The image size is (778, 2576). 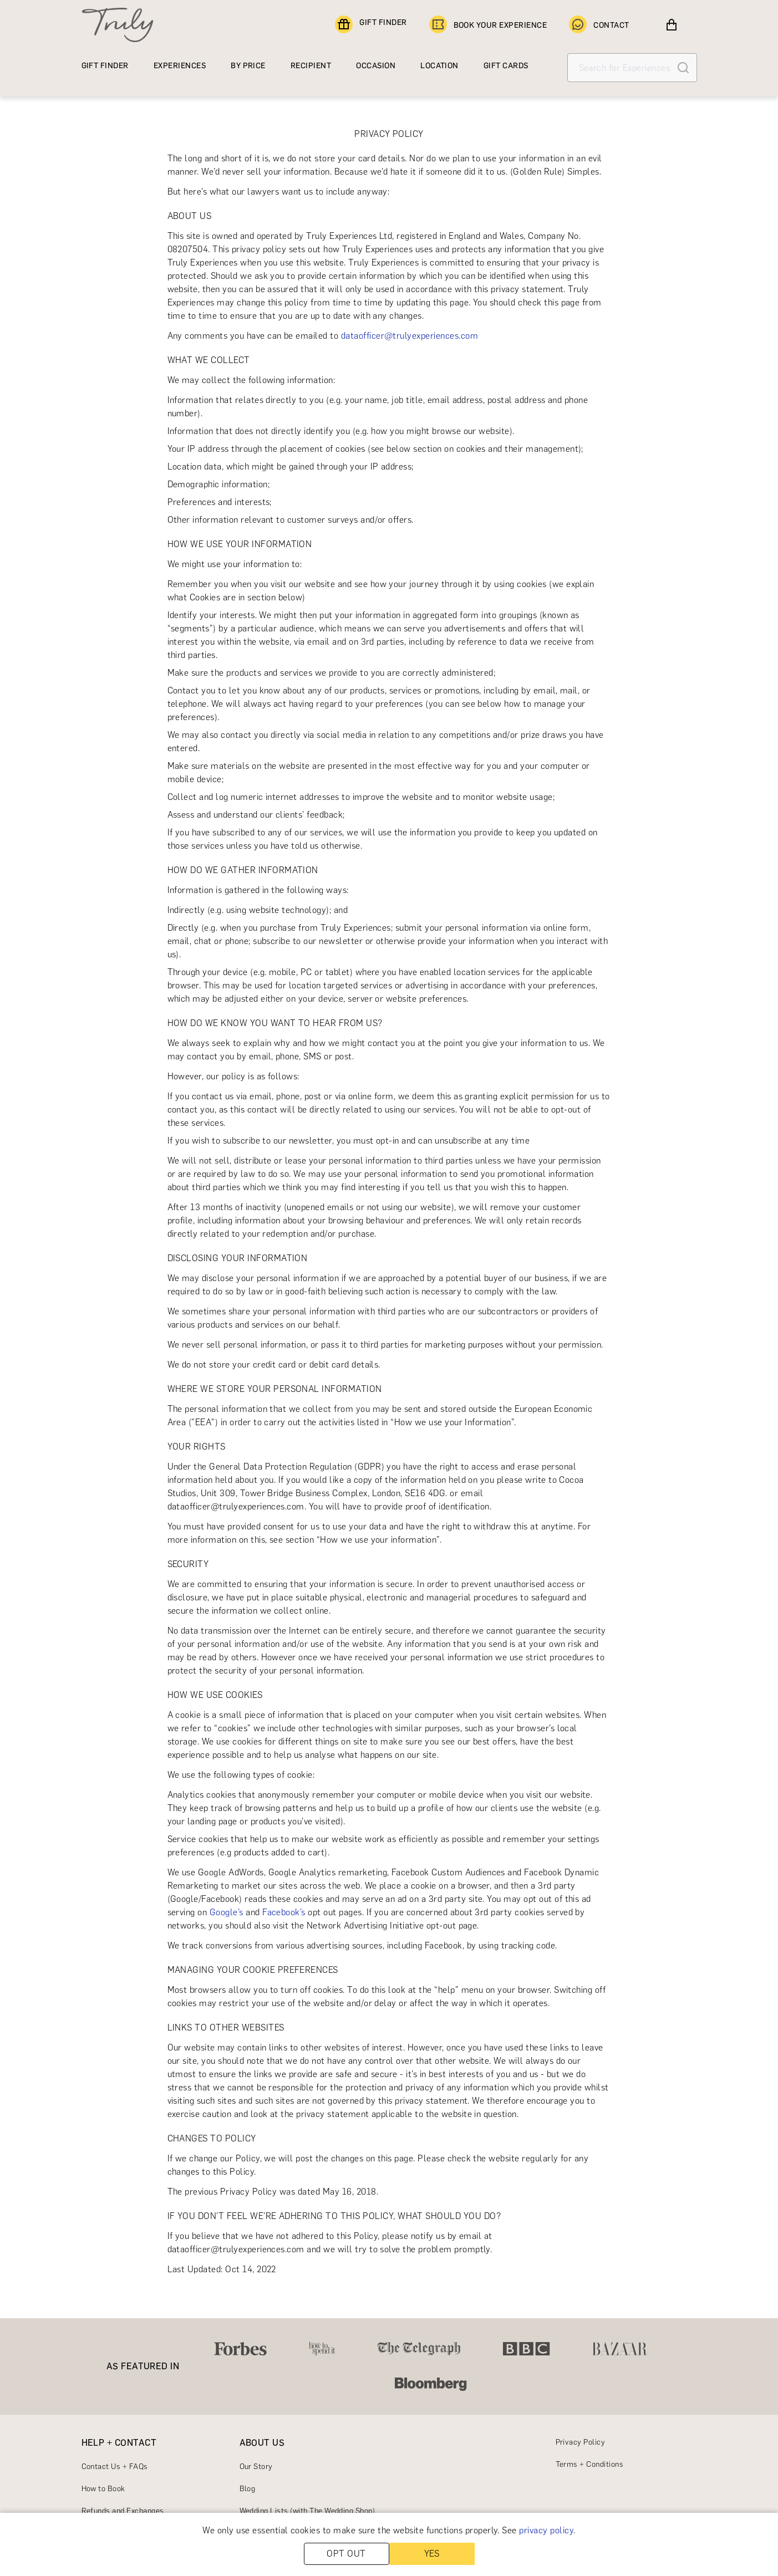 What do you see at coordinates (409, 335) in the screenshot?
I see `dataofficer@trulyexperiences.com` at bounding box center [409, 335].